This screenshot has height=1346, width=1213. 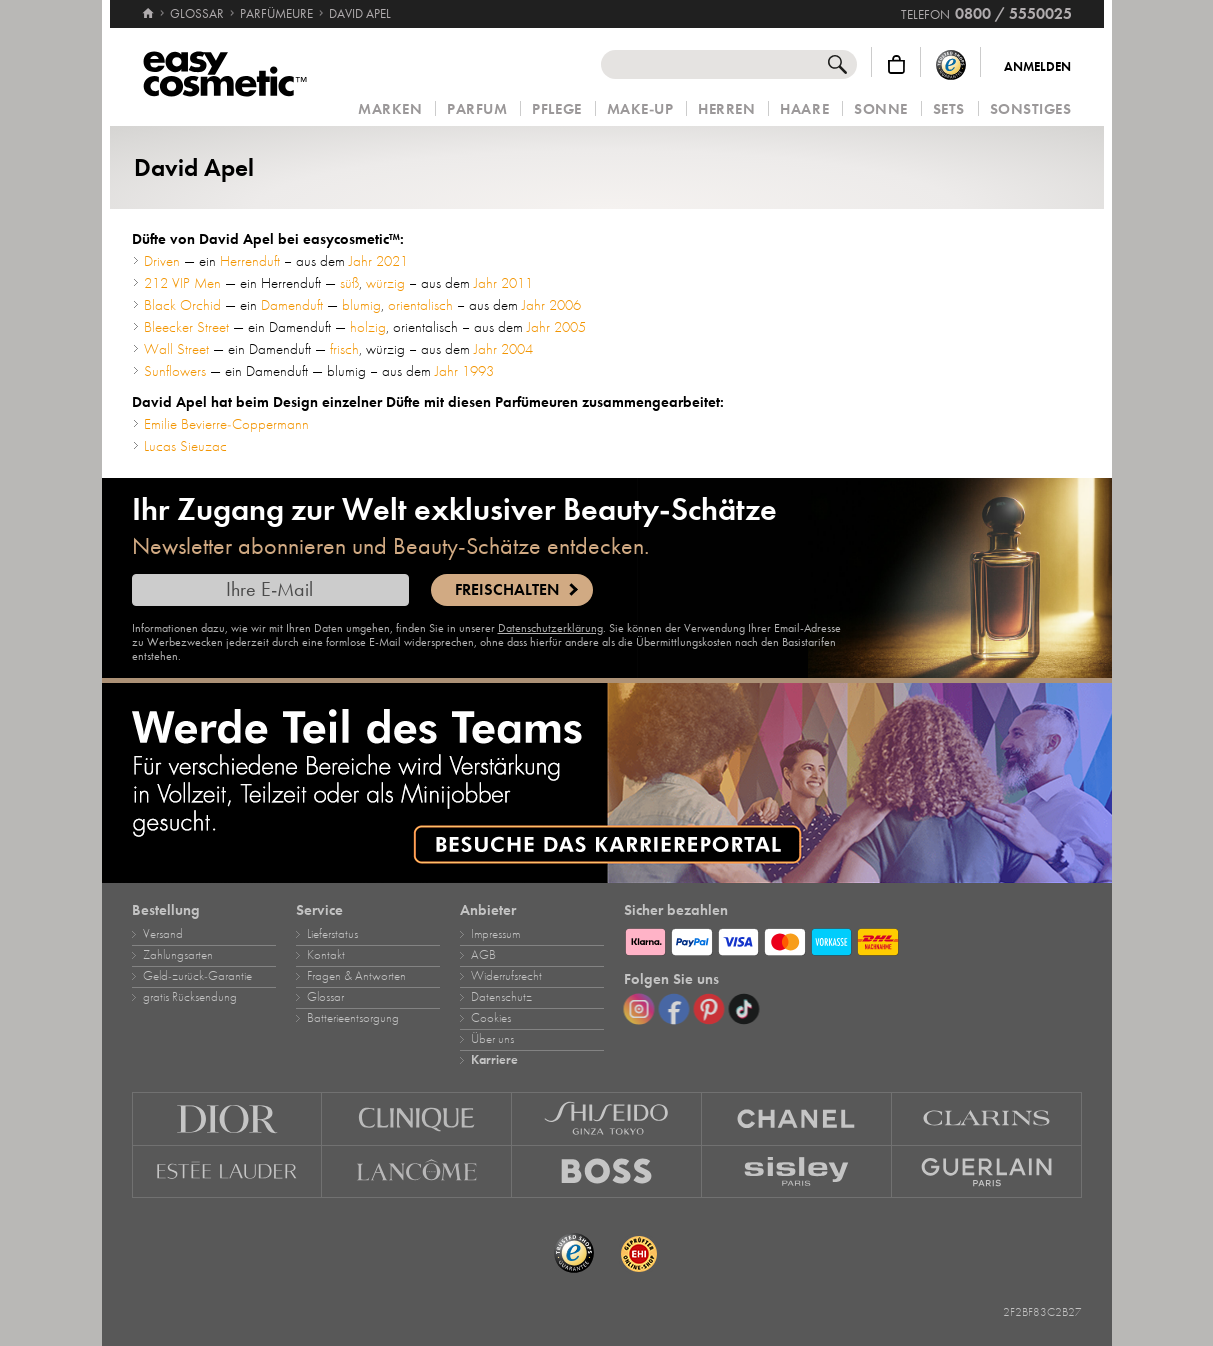 What do you see at coordinates (507, 590) in the screenshot?
I see `Freischalten` at bounding box center [507, 590].